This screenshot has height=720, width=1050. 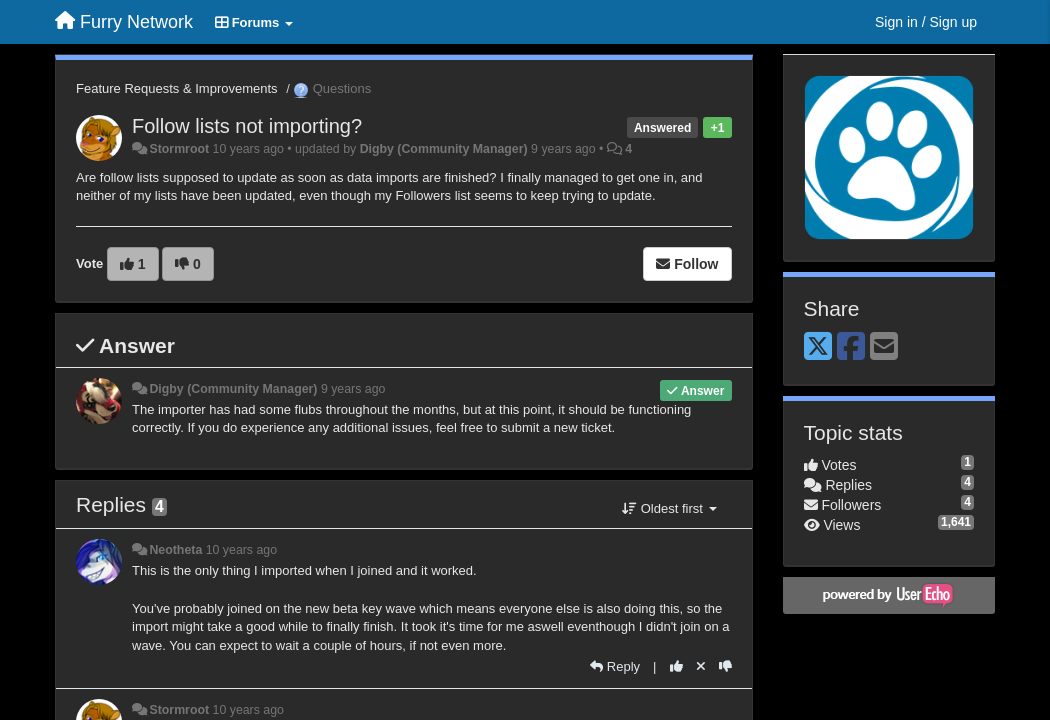 What do you see at coordinates (725, 666) in the screenshot?
I see `[-1 this reply]` at bounding box center [725, 666].